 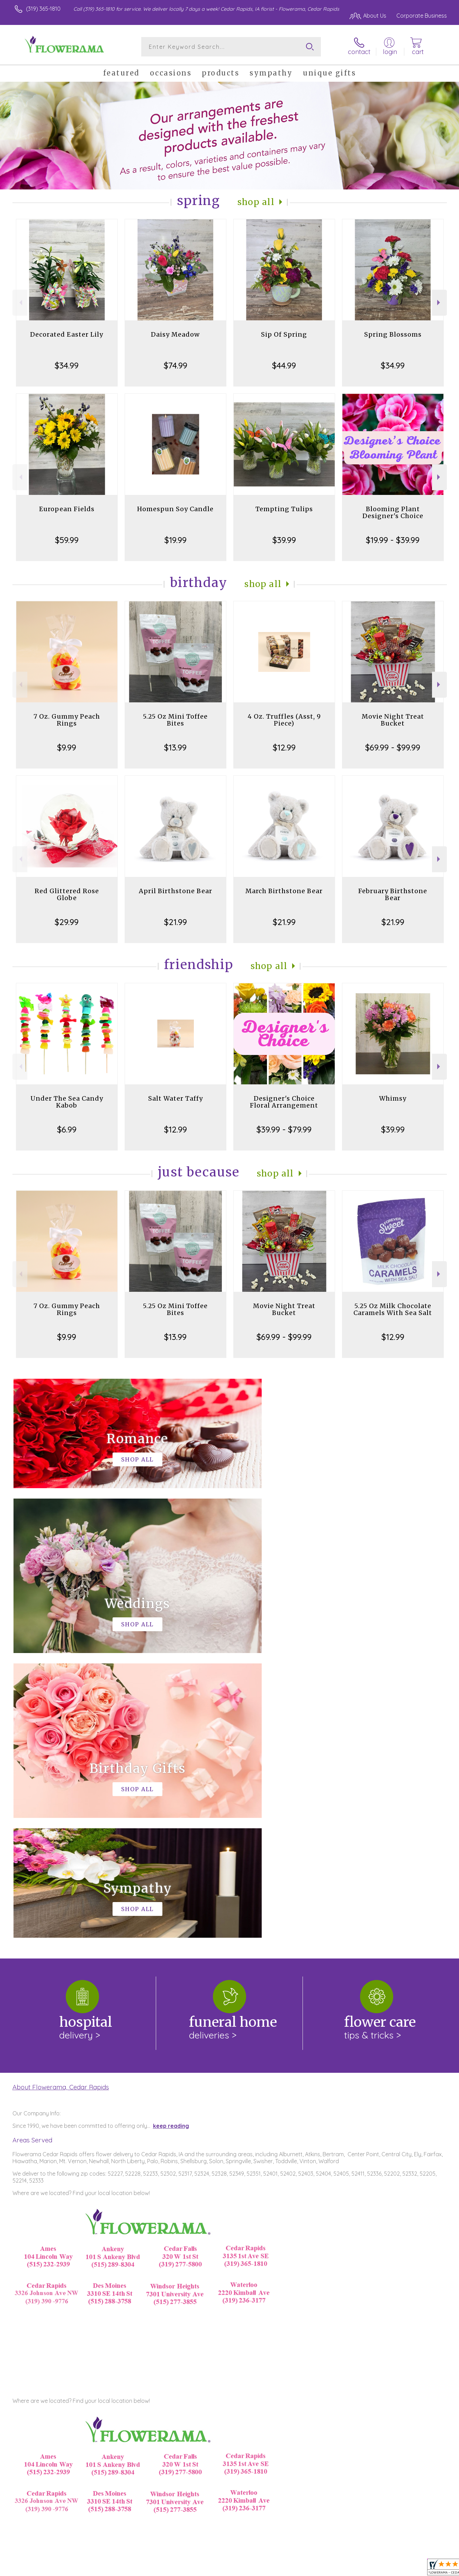 What do you see at coordinates (393, 540) in the screenshot?
I see `$19.99 - $39.99` at bounding box center [393, 540].